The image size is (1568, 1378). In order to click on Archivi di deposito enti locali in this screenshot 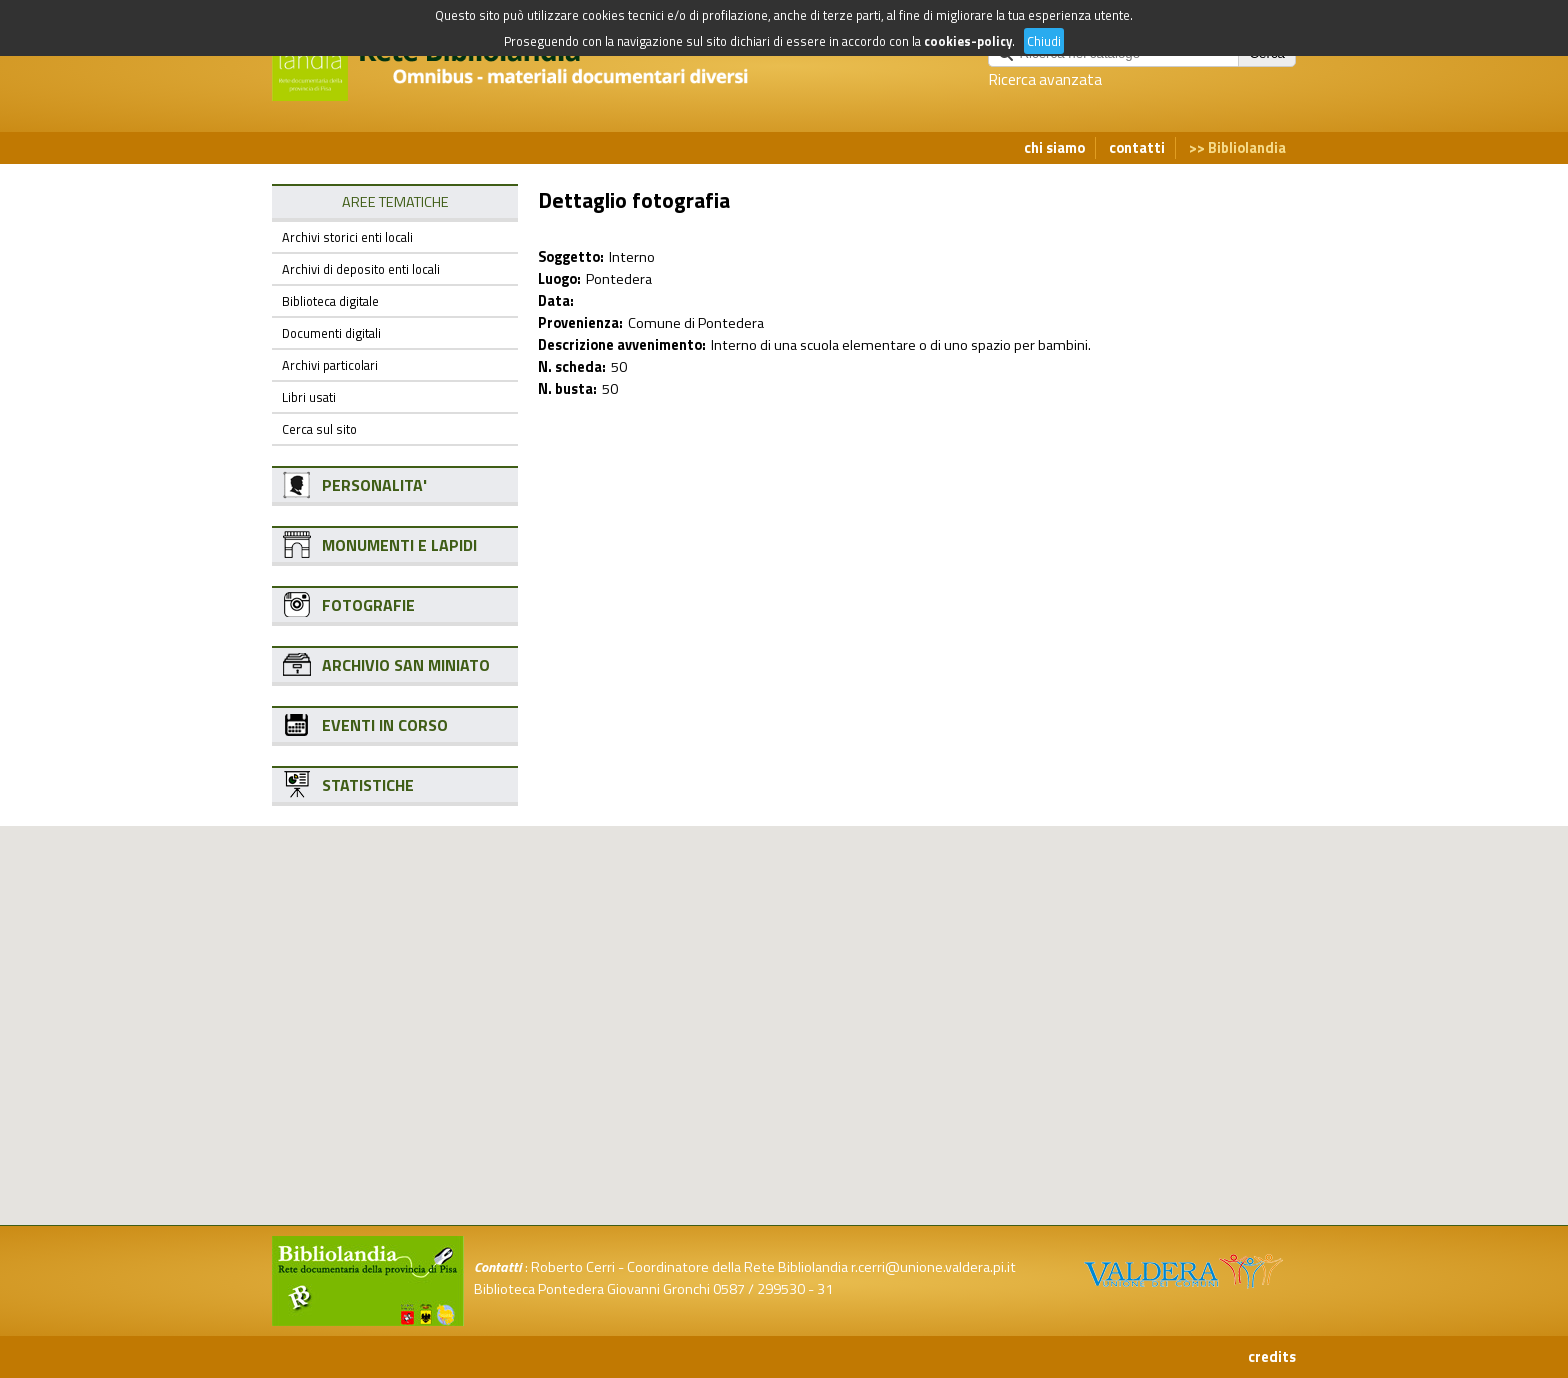, I will do `click(361, 269)`.